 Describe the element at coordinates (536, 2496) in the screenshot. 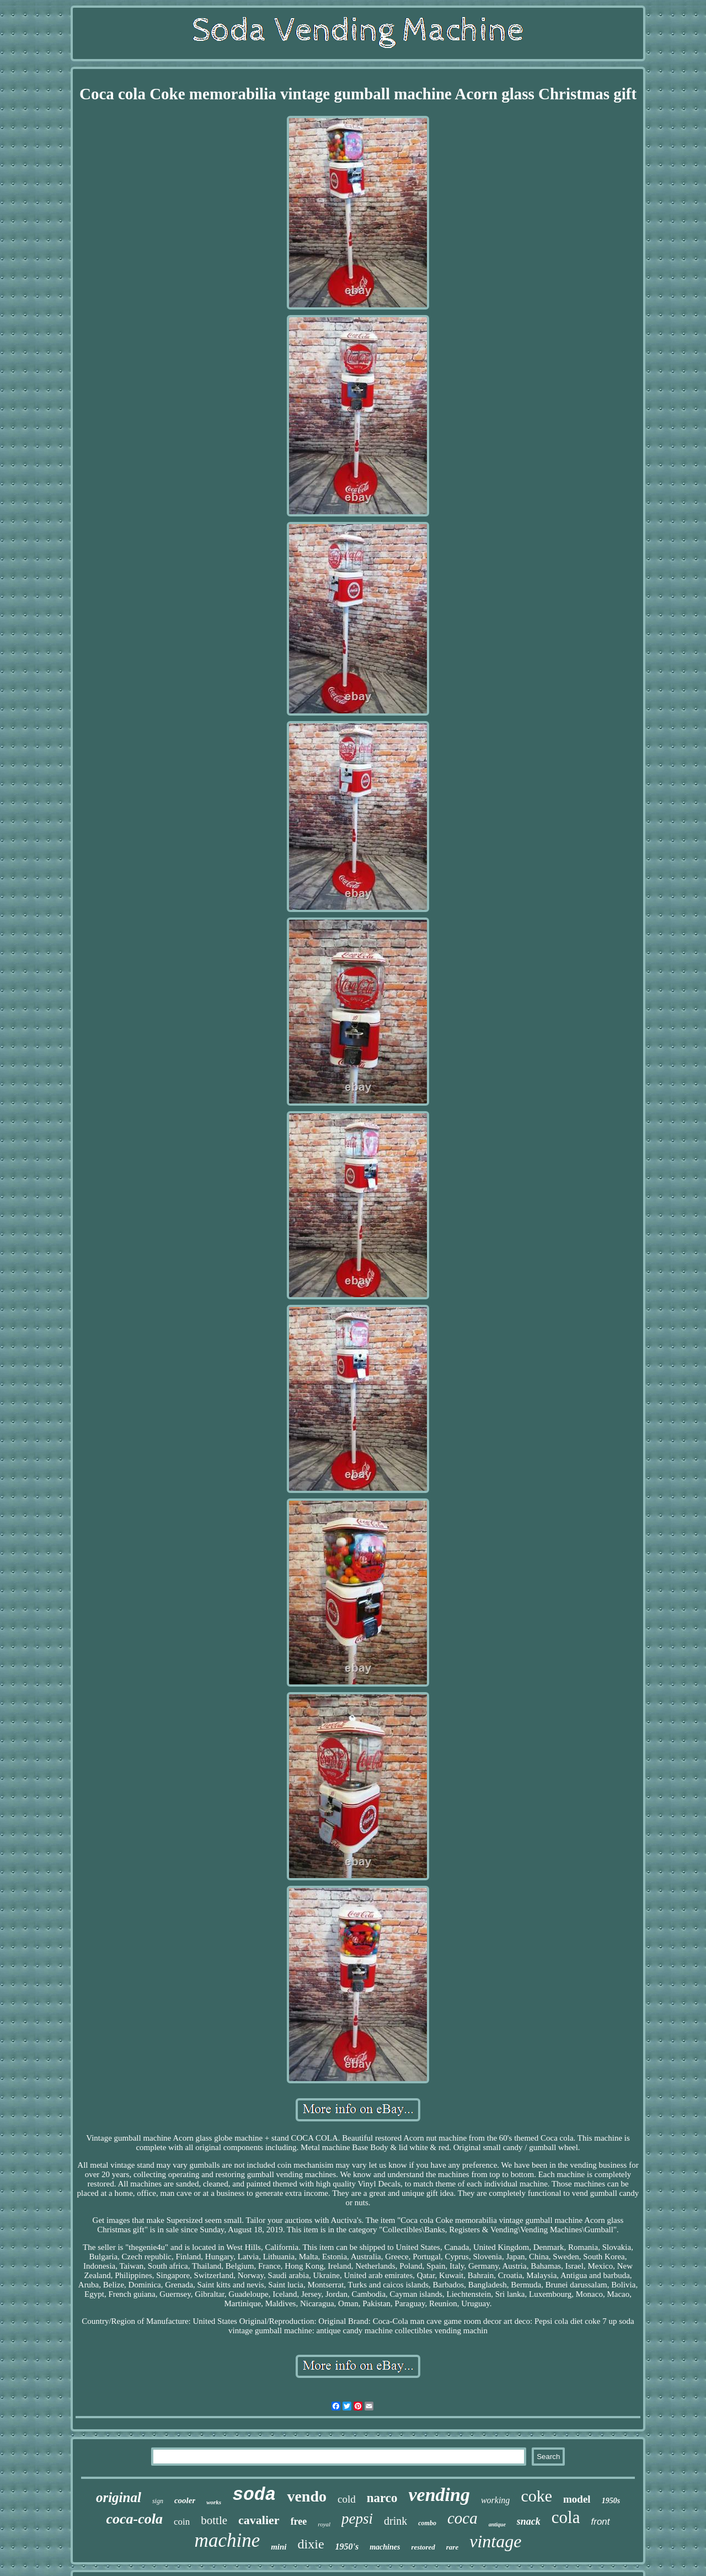

I see `coke` at that location.